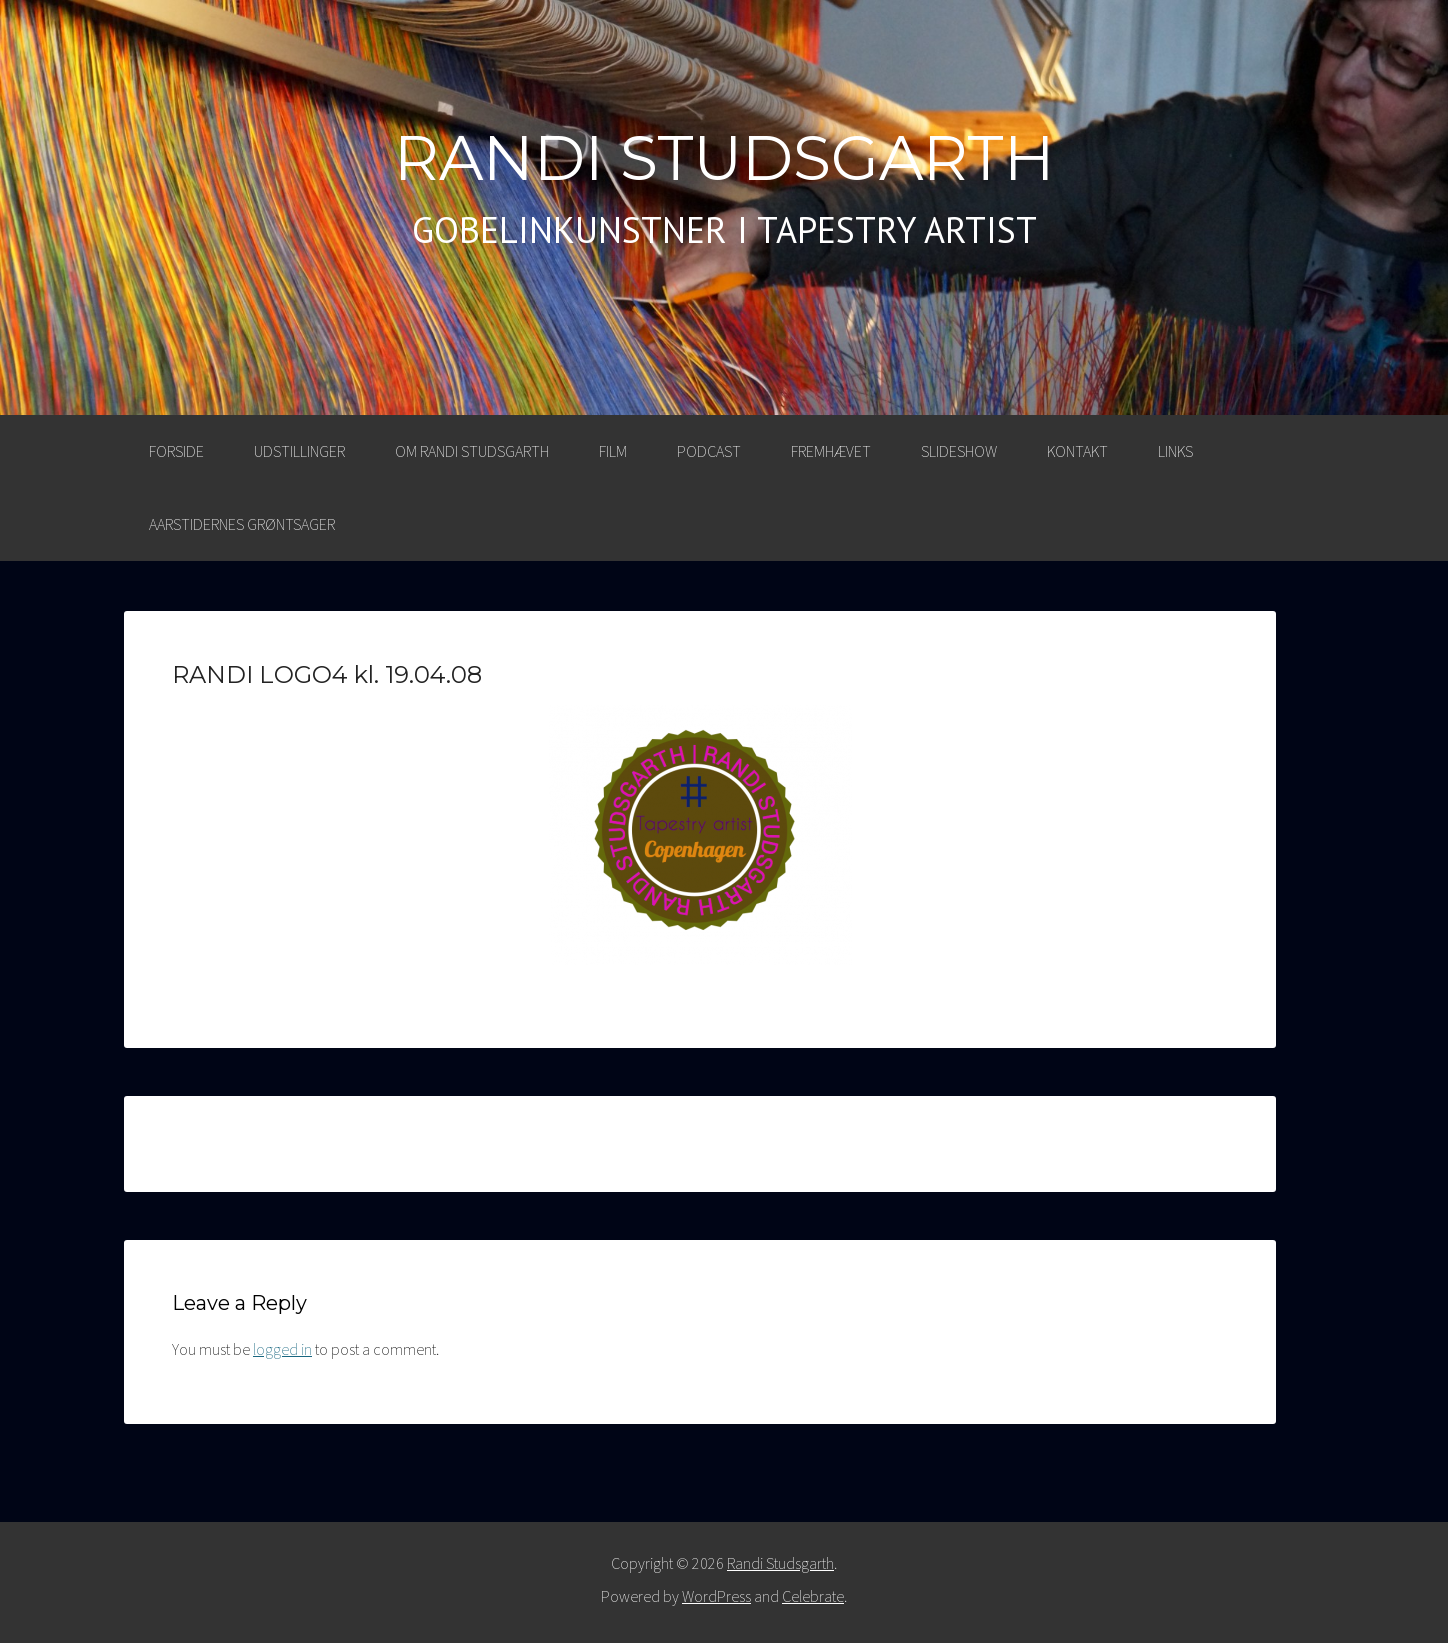  Describe the element at coordinates (709, 451) in the screenshot. I see `PODCAST` at that location.